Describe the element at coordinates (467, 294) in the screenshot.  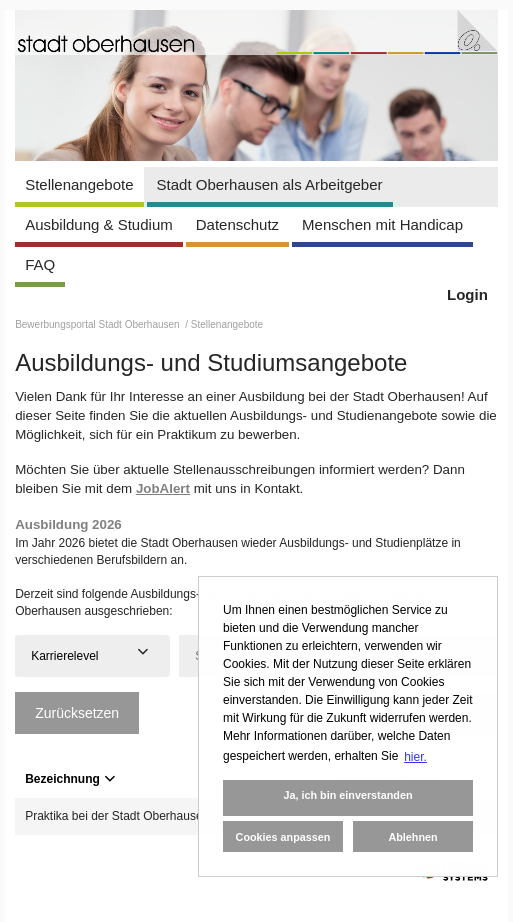
I see `Login` at that location.